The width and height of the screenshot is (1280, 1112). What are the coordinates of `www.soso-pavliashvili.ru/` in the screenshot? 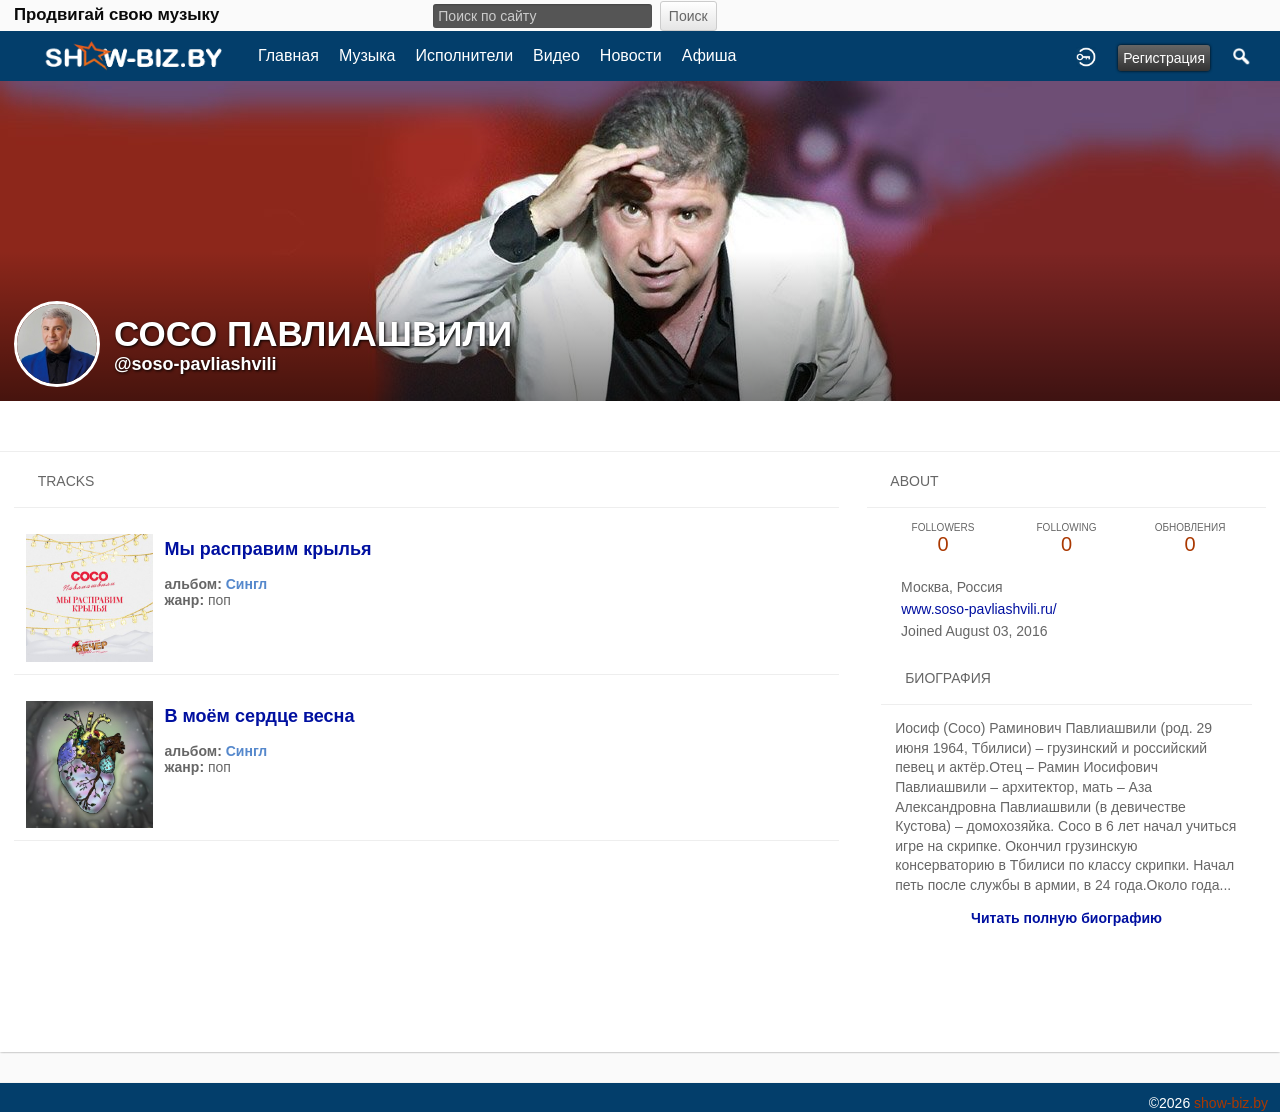 It's located at (979, 609).